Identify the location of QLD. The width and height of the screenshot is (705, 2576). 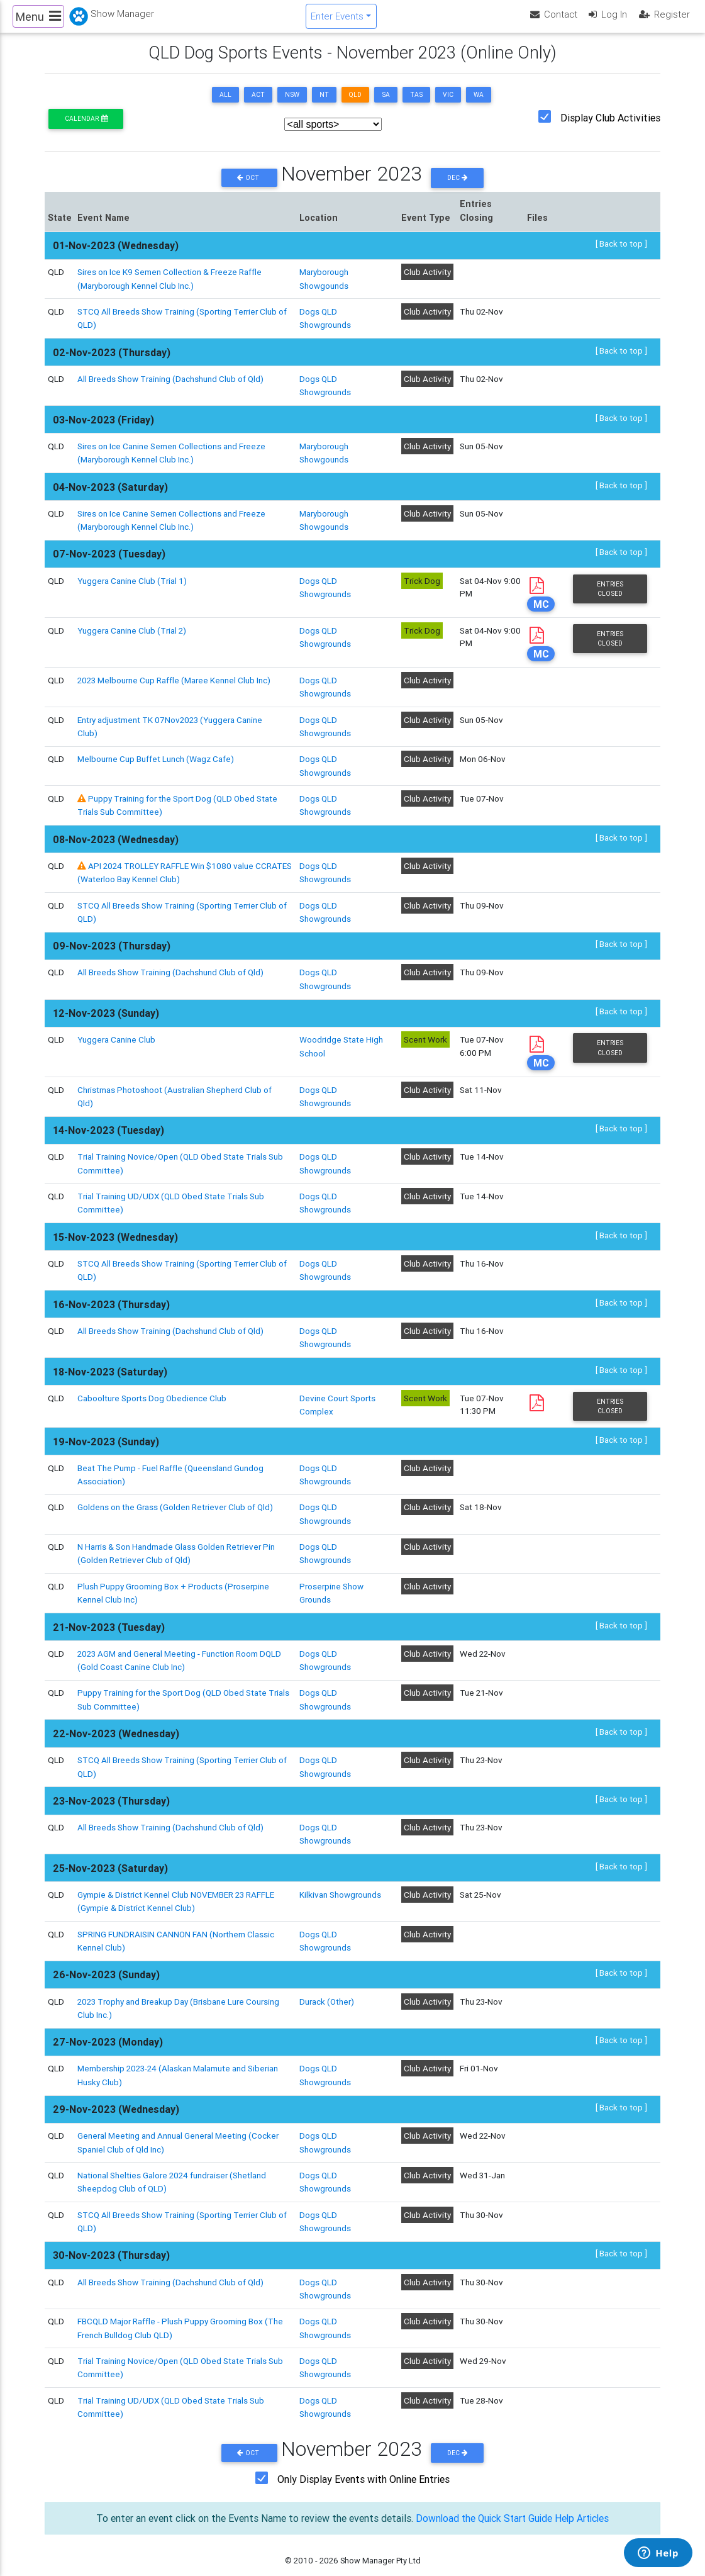
(355, 105).